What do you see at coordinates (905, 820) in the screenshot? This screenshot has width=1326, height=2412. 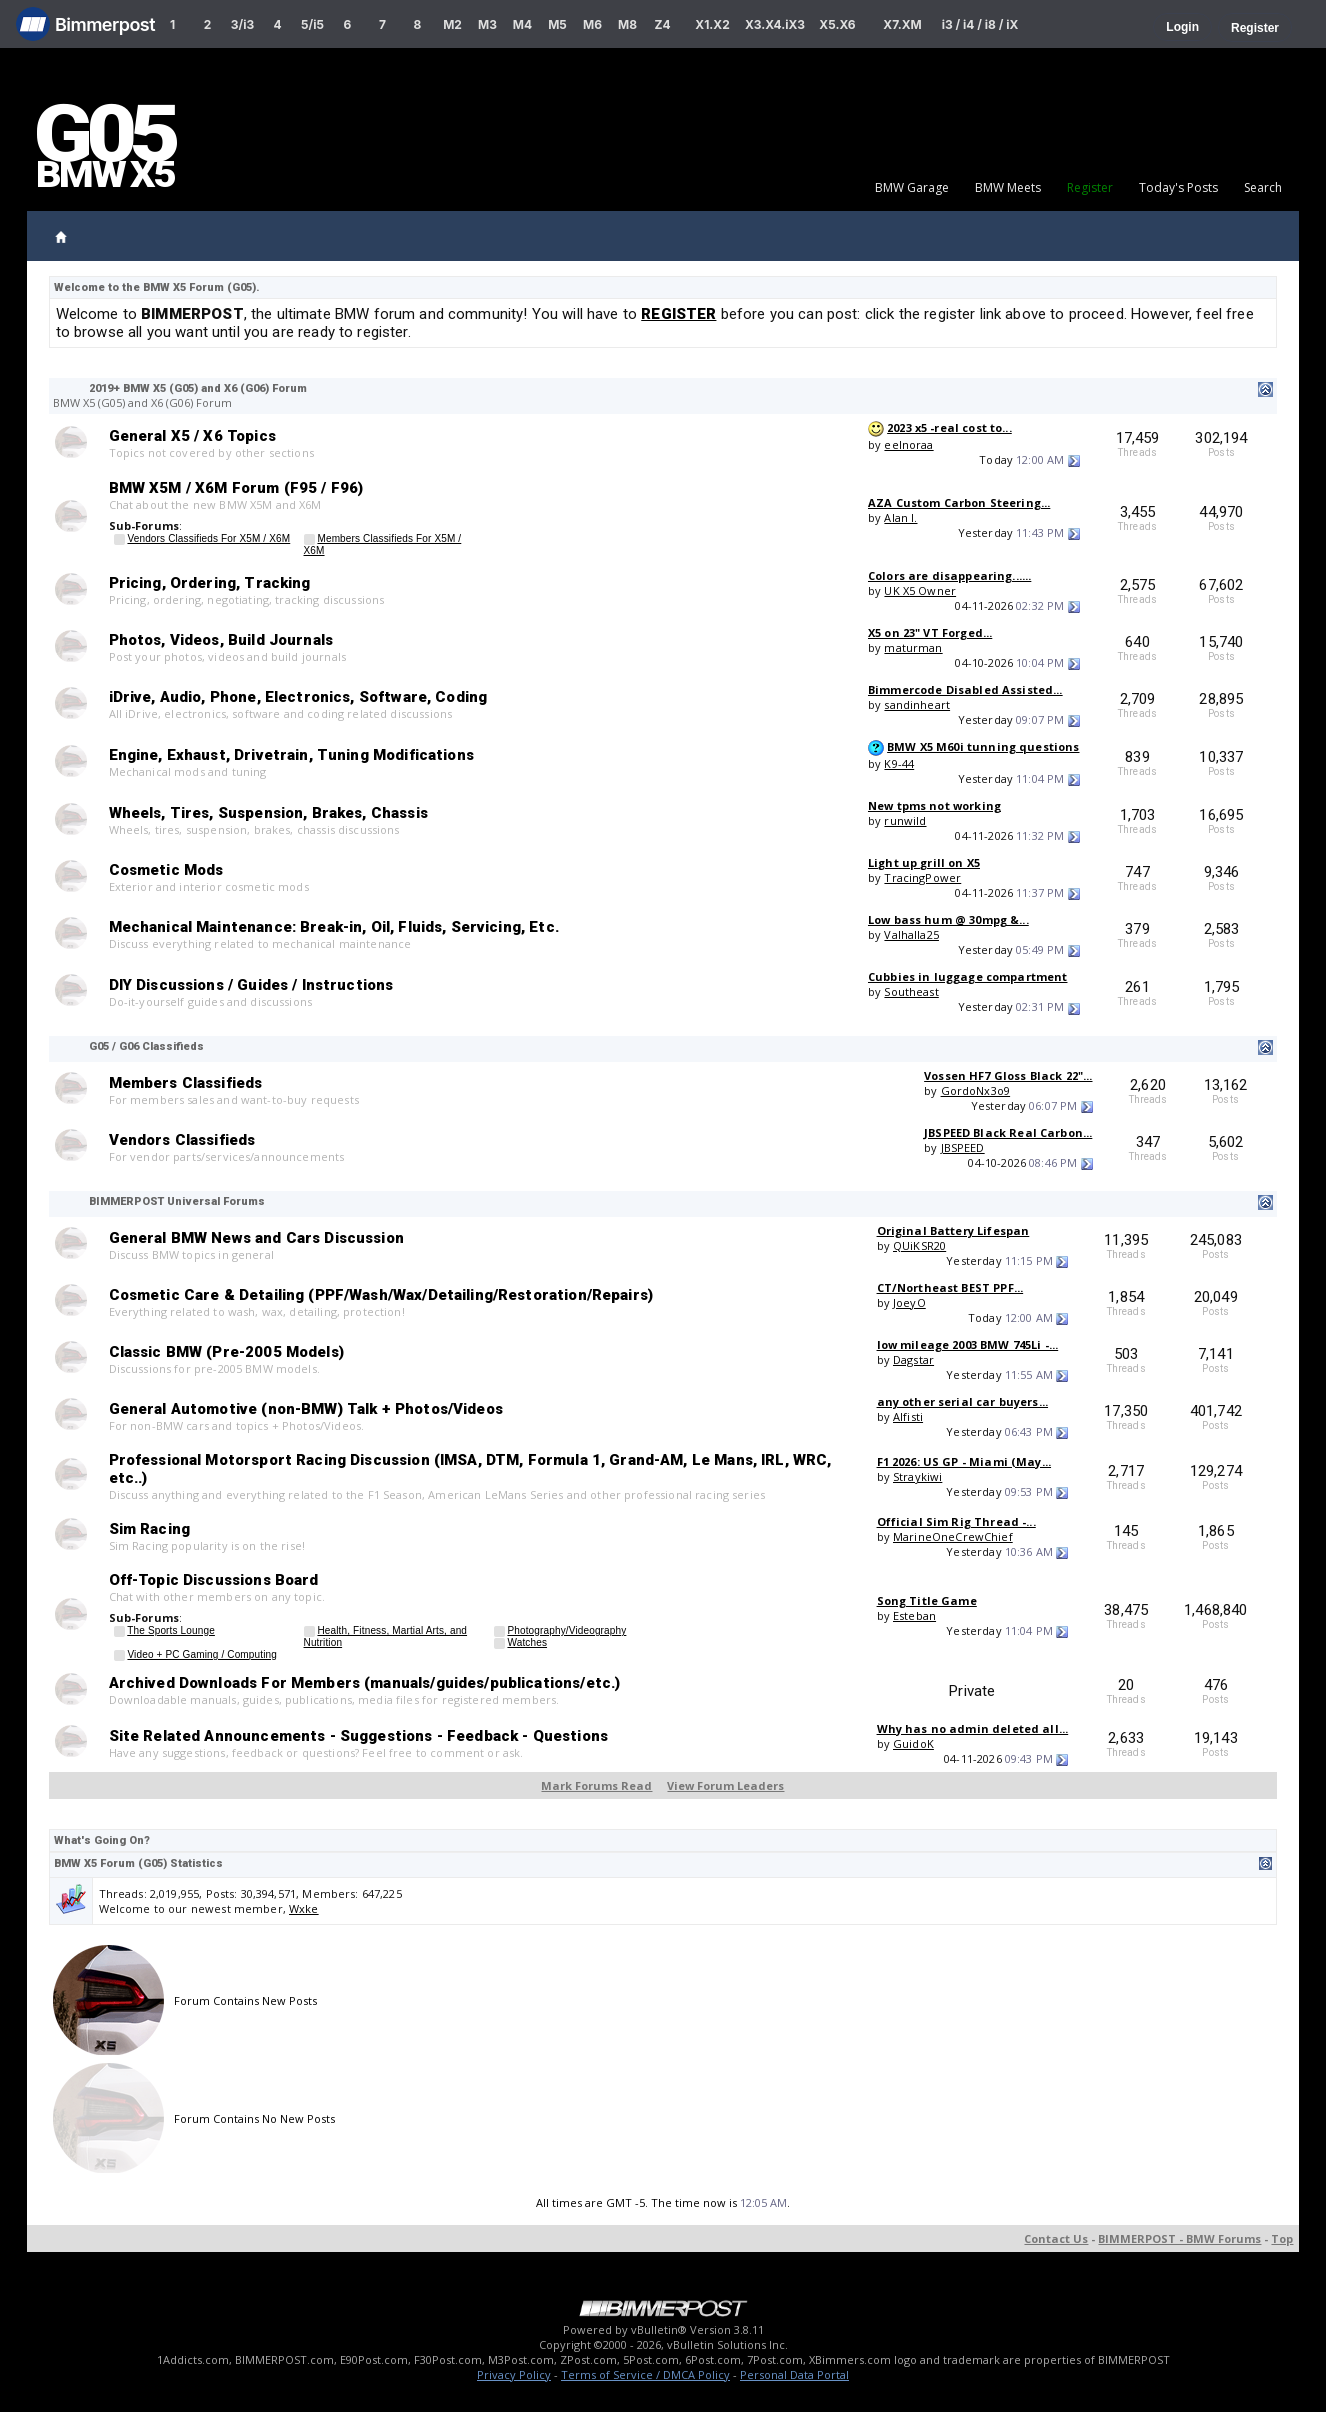 I see `runwild` at bounding box center [905, 820].